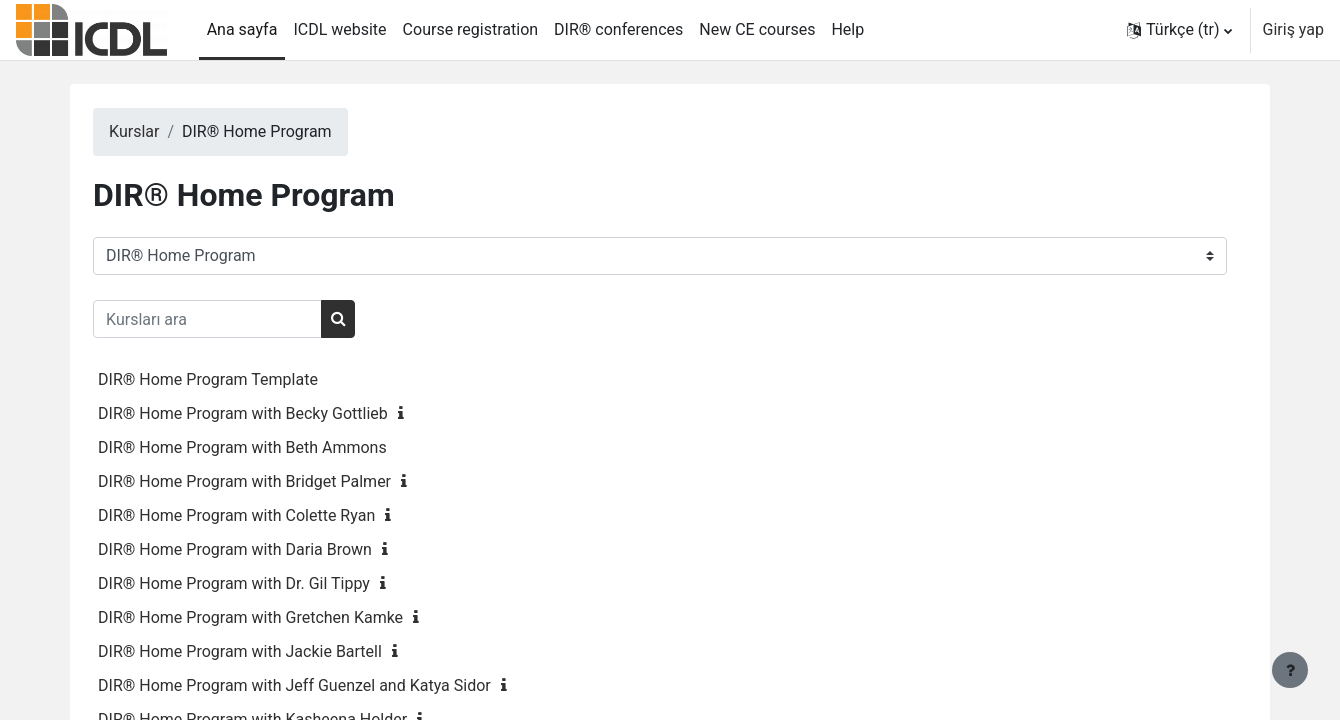  What do you see at coordinates (618, 29) in the screenshot?
I see `DIR® conferences [menuitem]` at bounding box center [618, 29].